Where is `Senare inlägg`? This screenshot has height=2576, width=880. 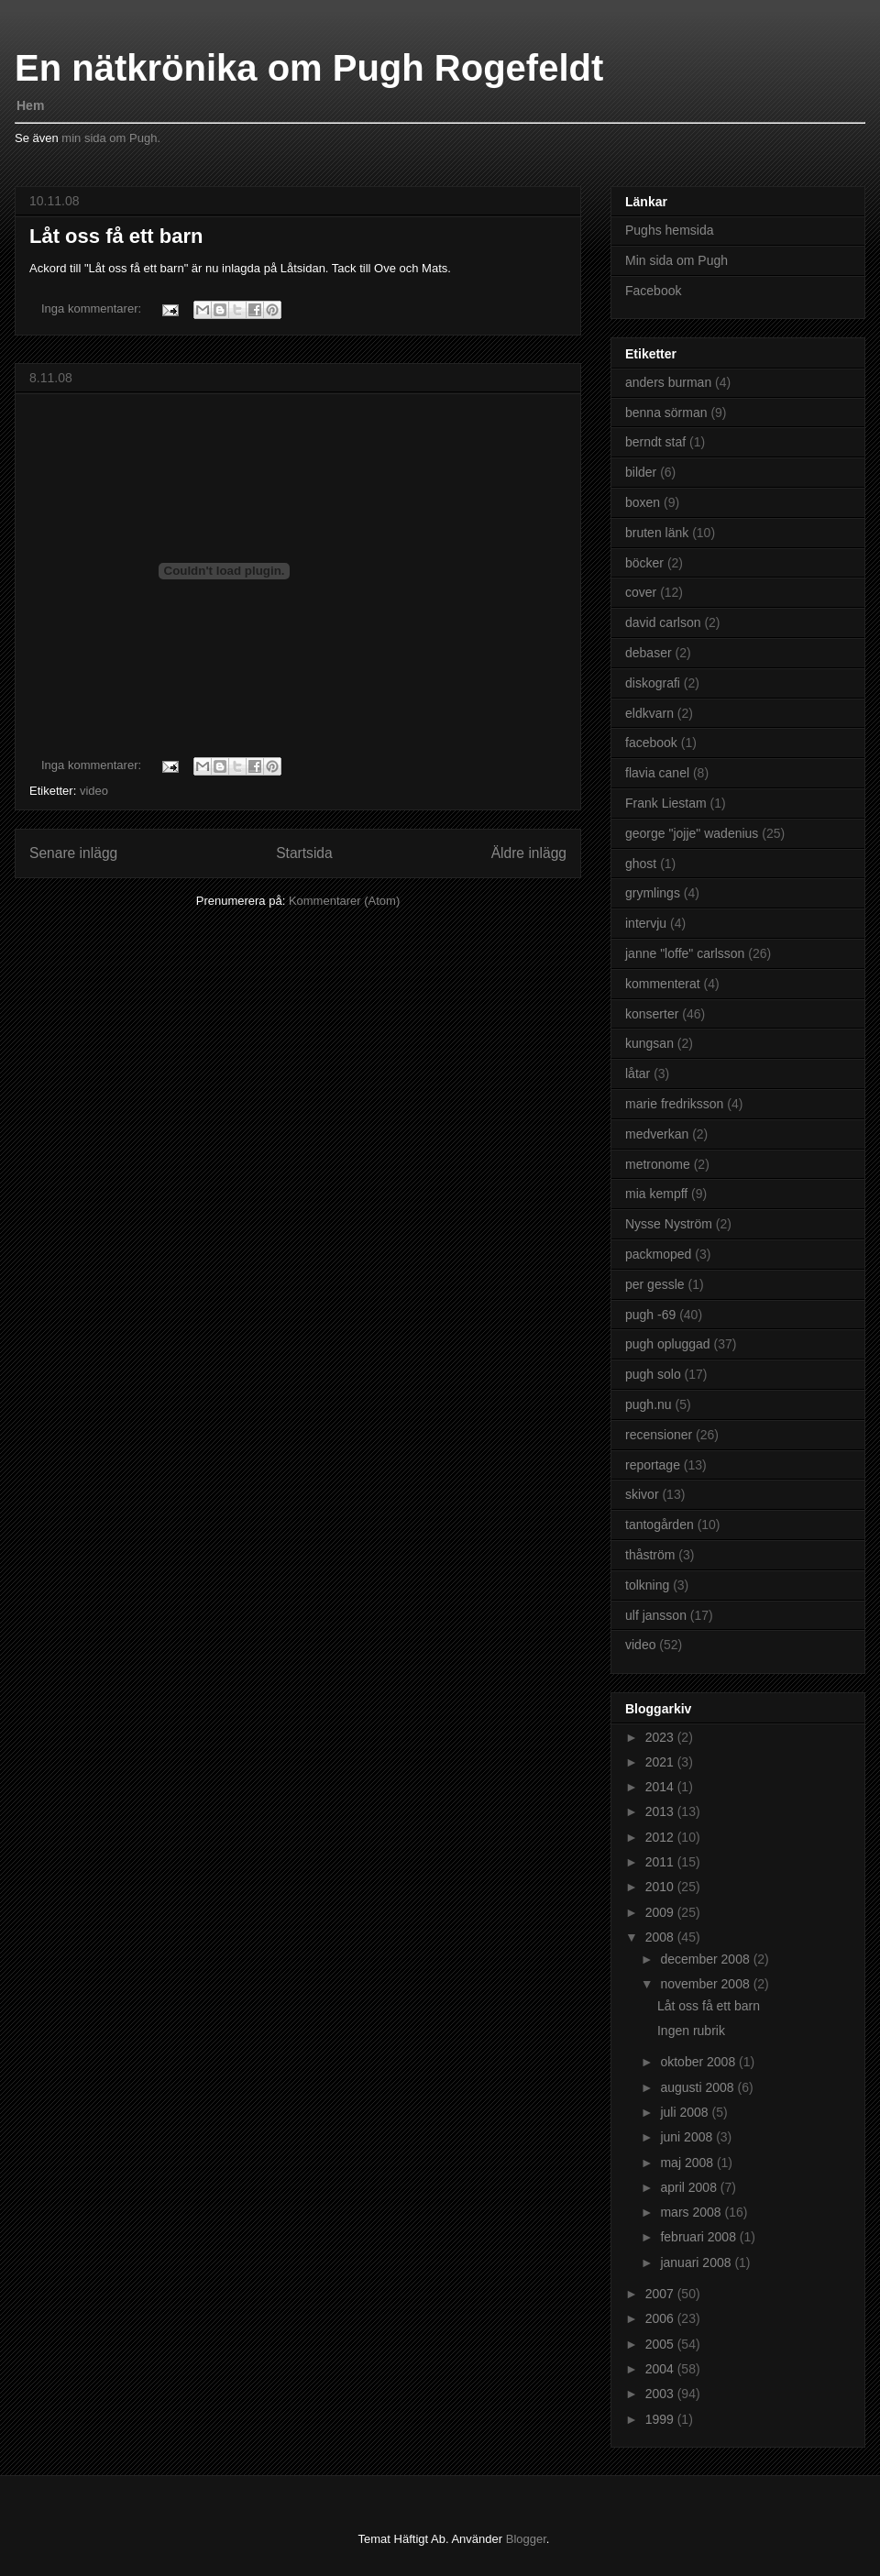
Senare inlägg is located at coordinates (73, 853).